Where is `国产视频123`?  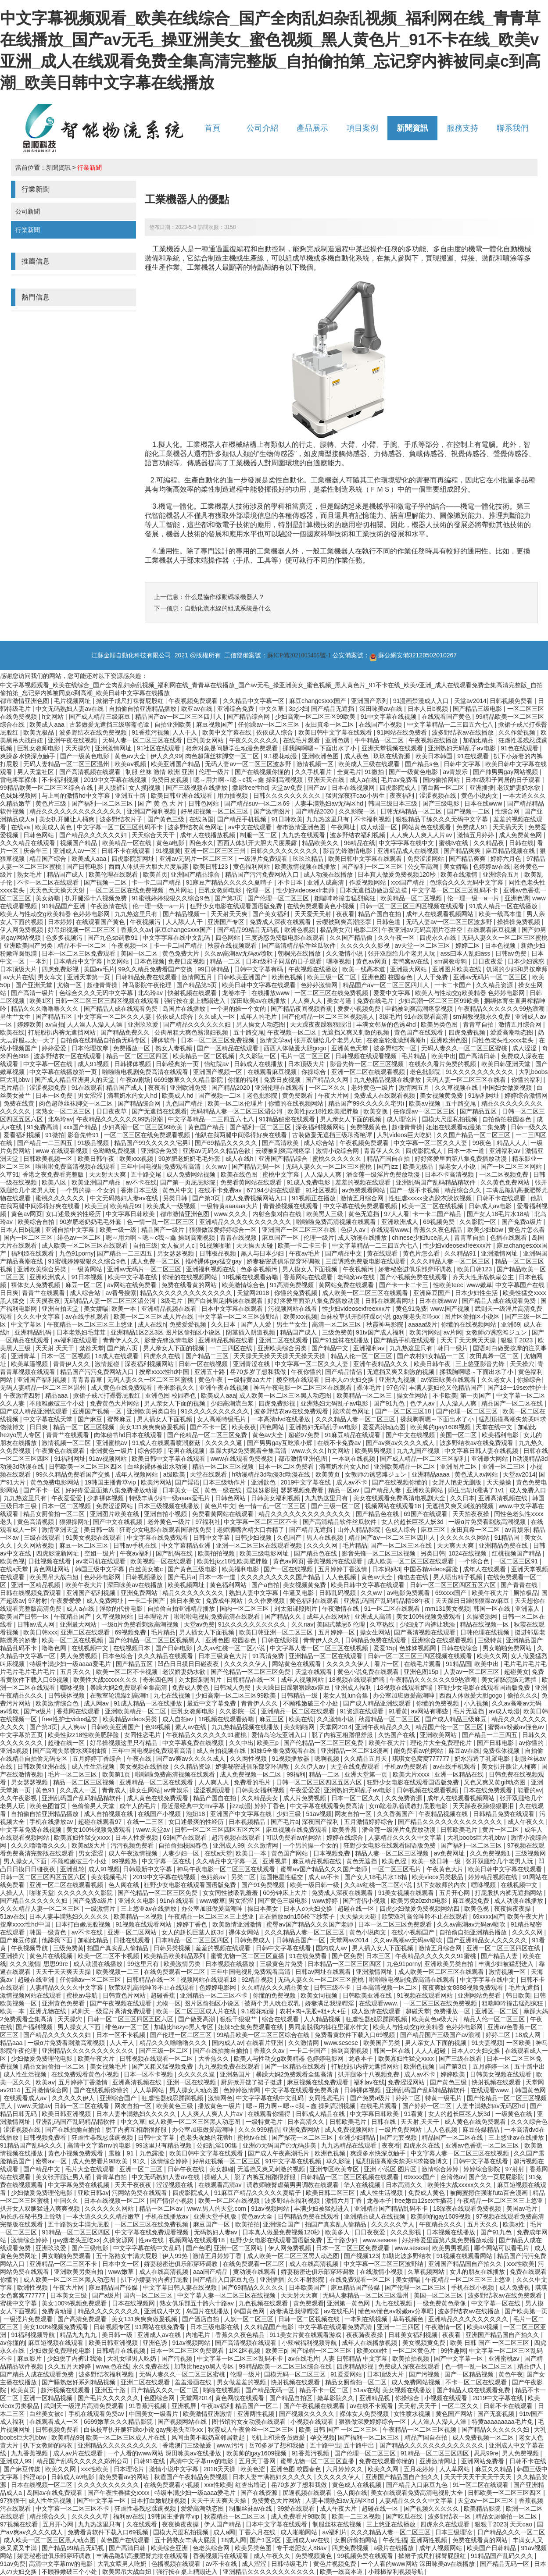
国产视频123 is located at coordinates (361, 2255).